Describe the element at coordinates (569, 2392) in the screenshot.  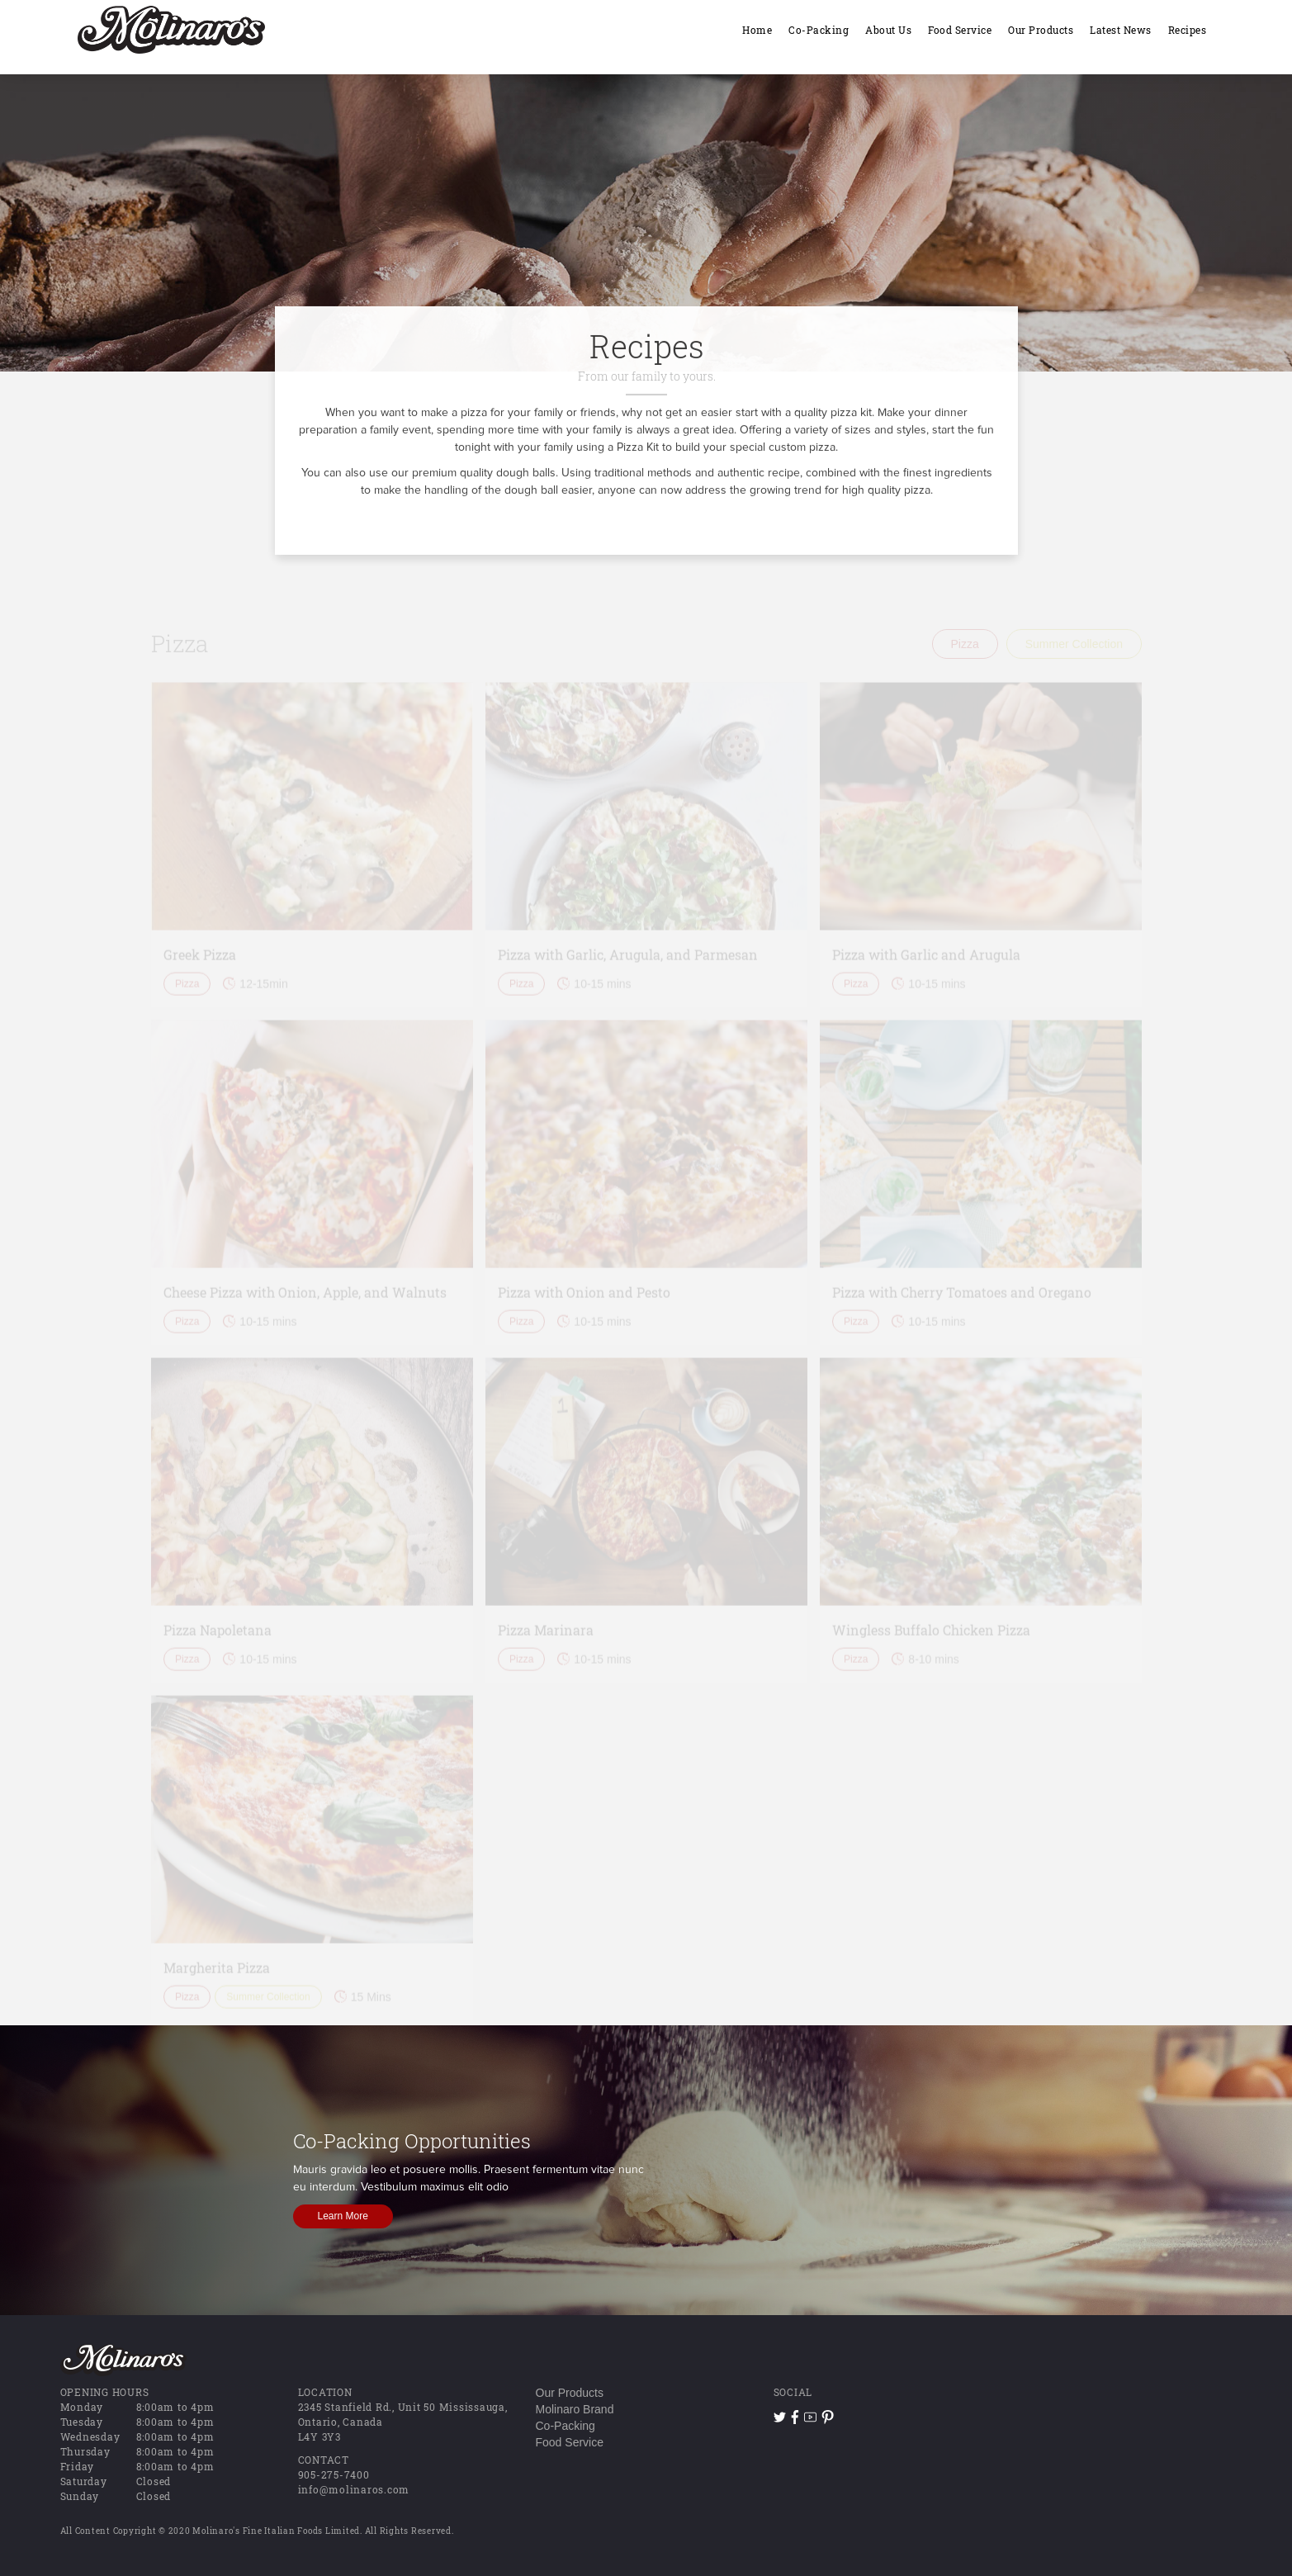
I see `Our Products` at that location.